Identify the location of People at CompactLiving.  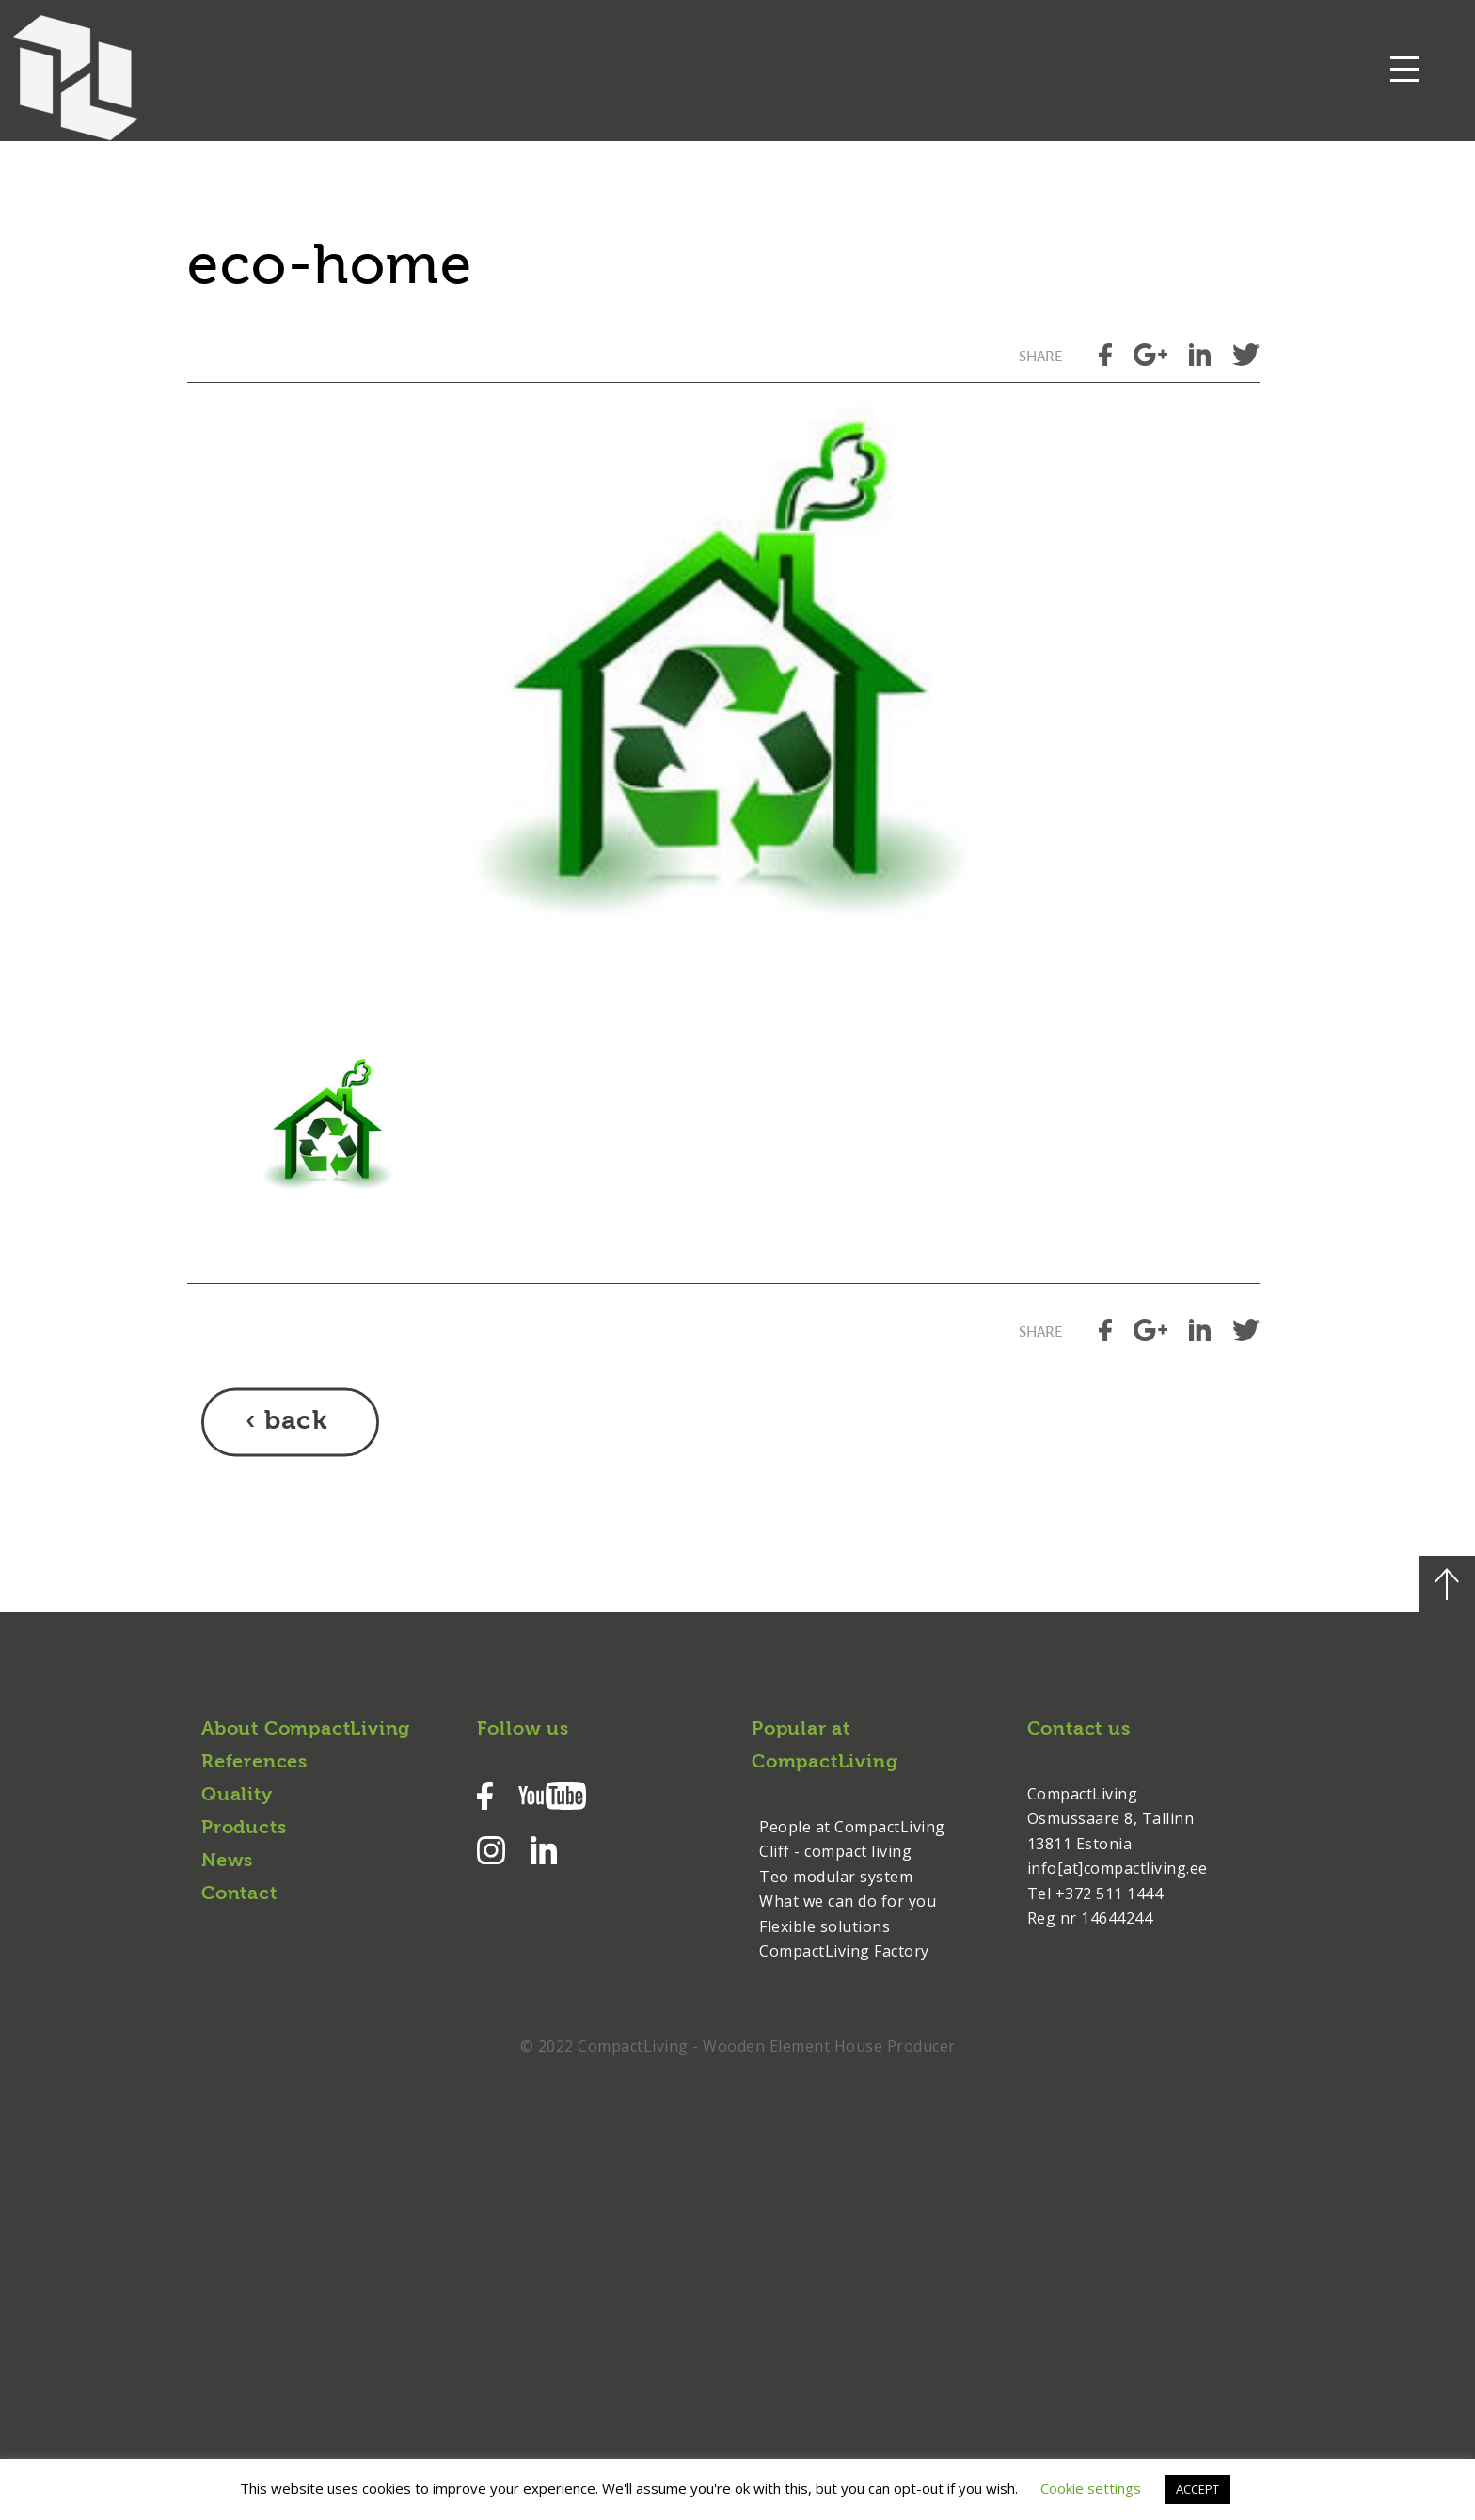
(852, 1826).